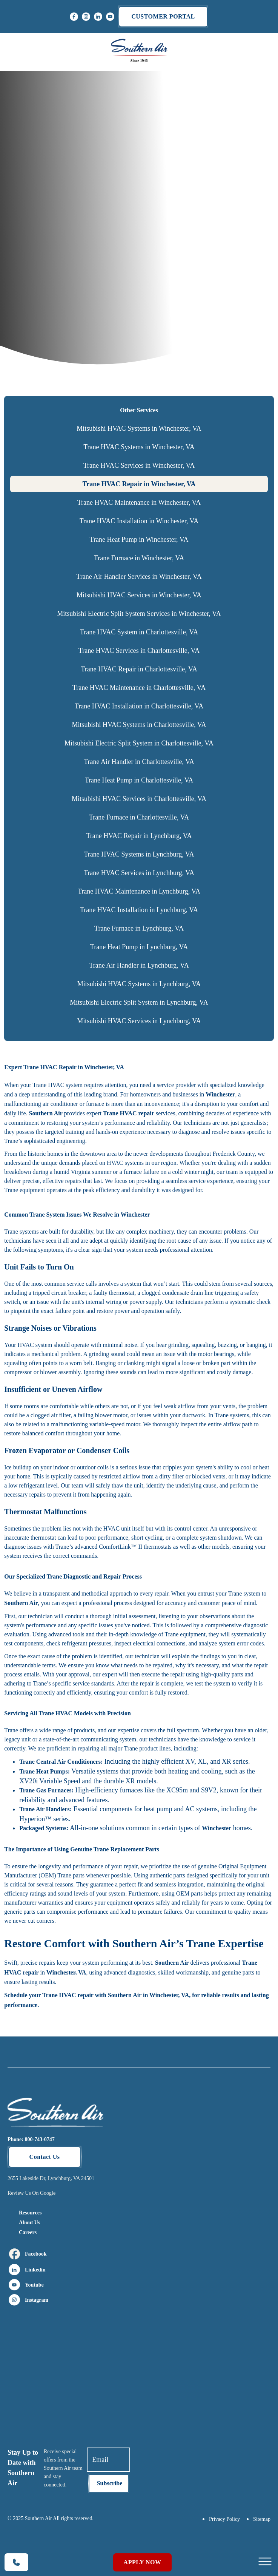  I want to click on Customer portal, so click(163, 16).